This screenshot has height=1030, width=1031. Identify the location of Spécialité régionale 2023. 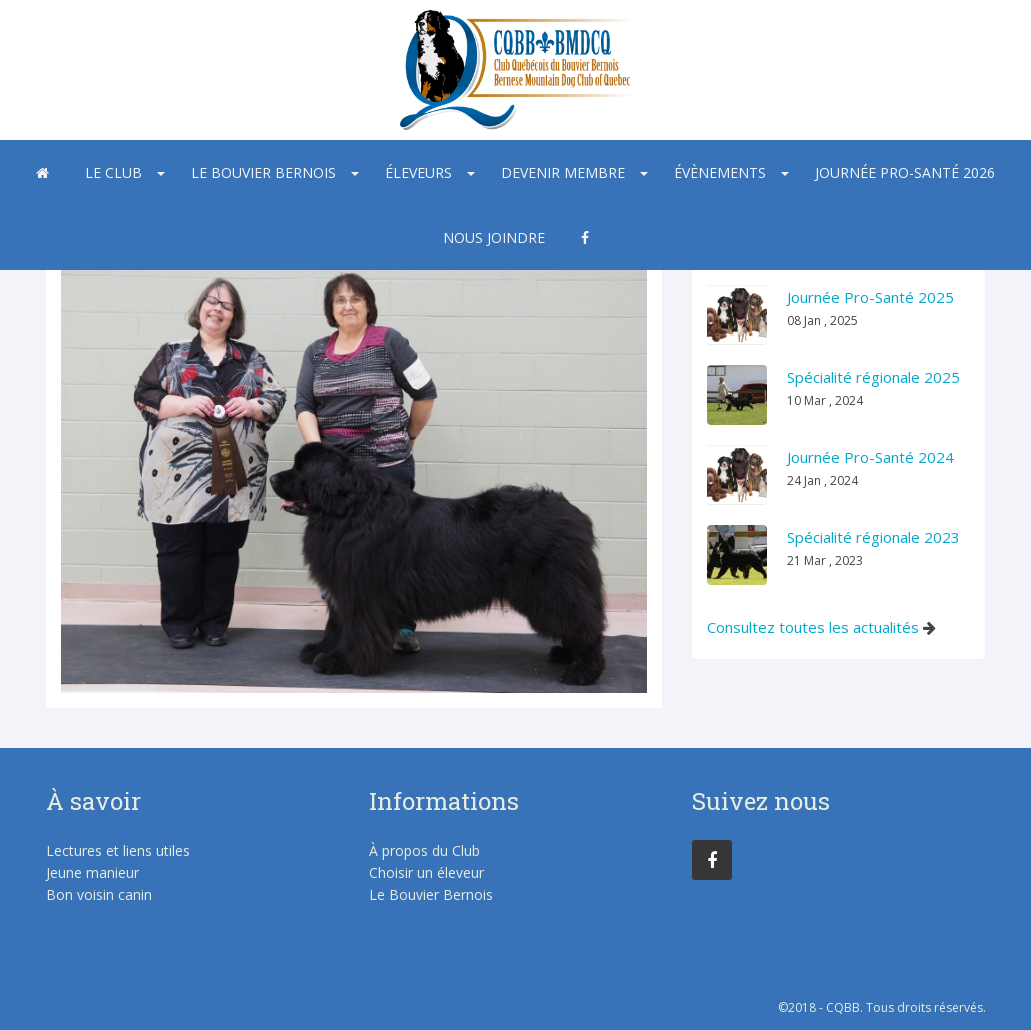
(873, 537).